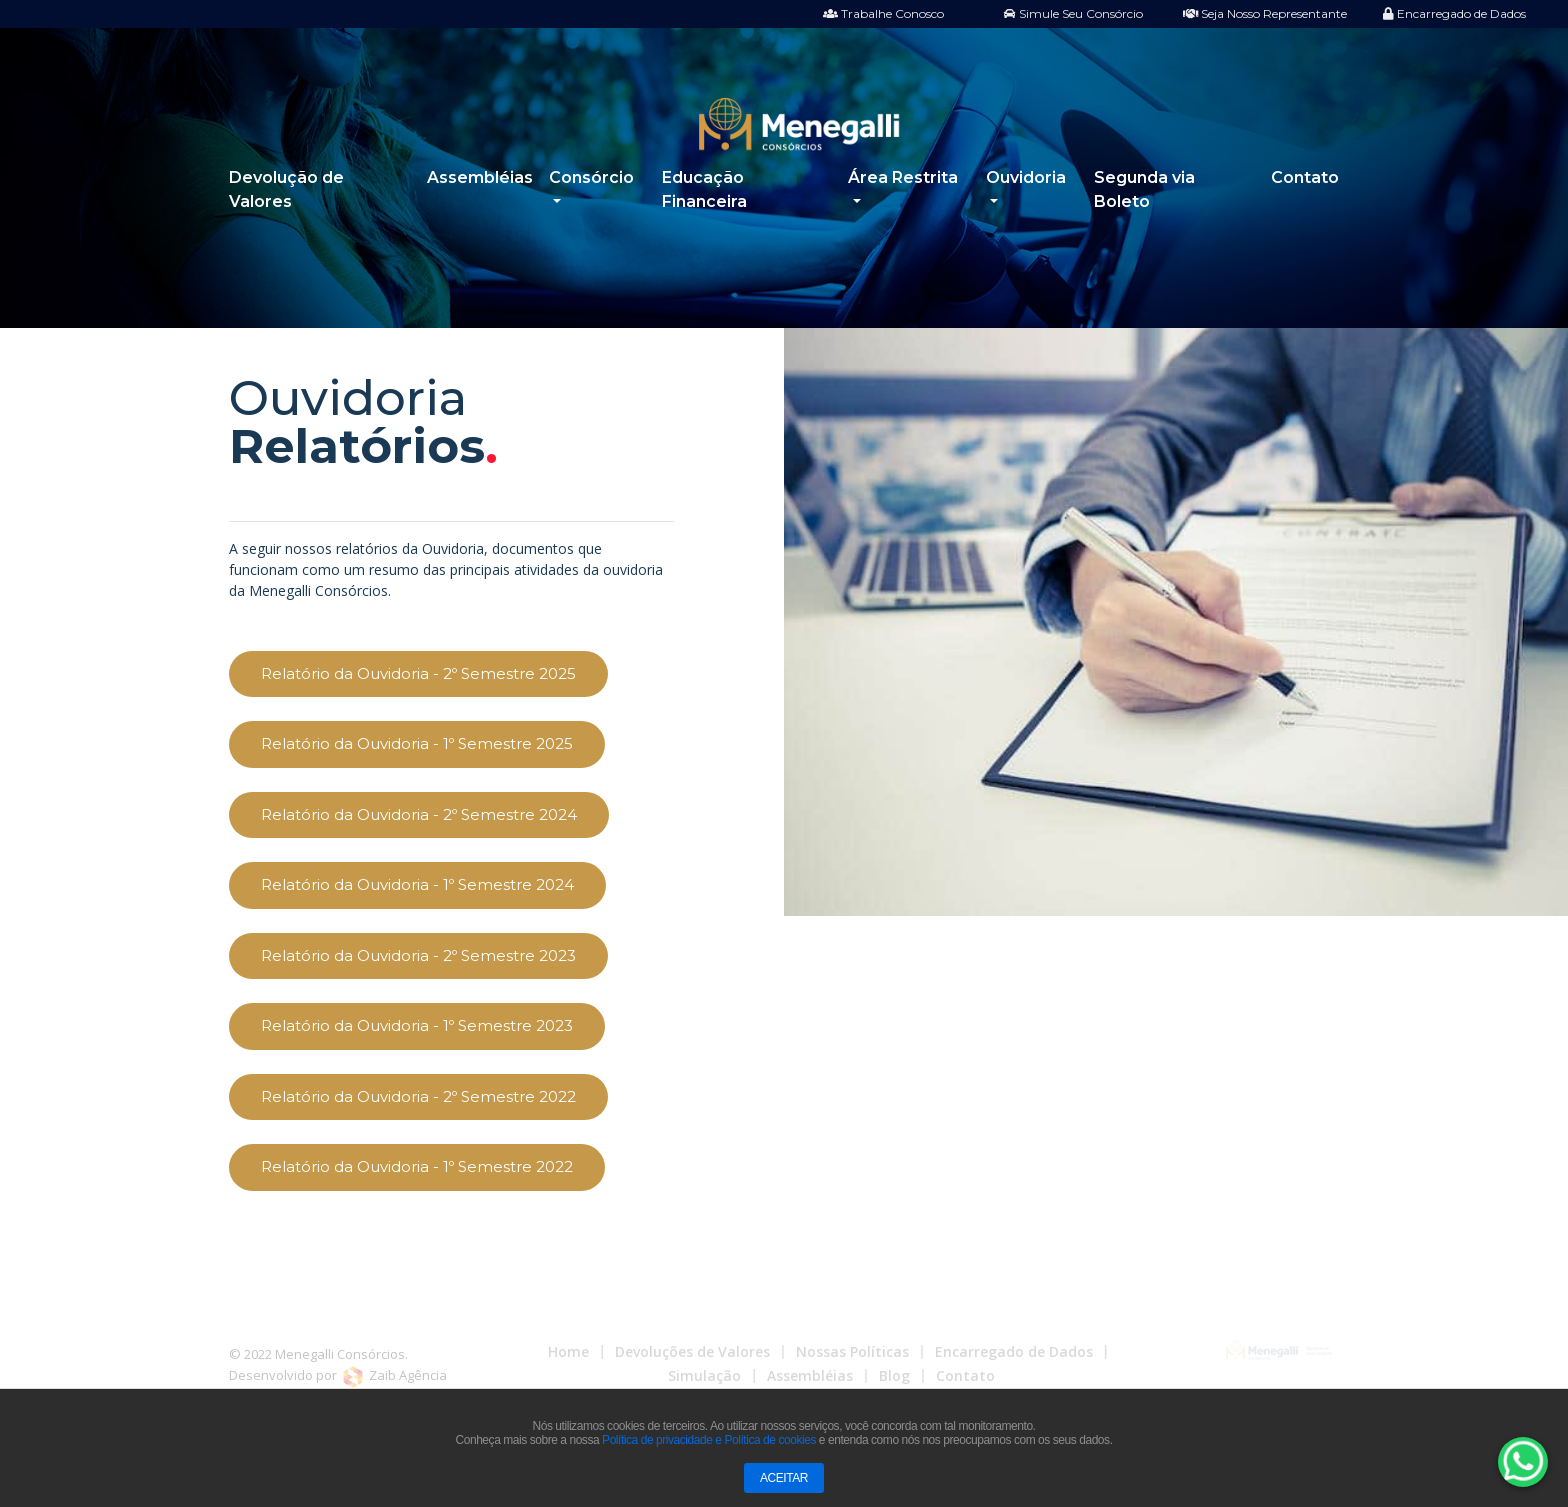 This screenshot has height=1507, width=1568. I want to click on Trabalhe Conosco, so click(883, 13).